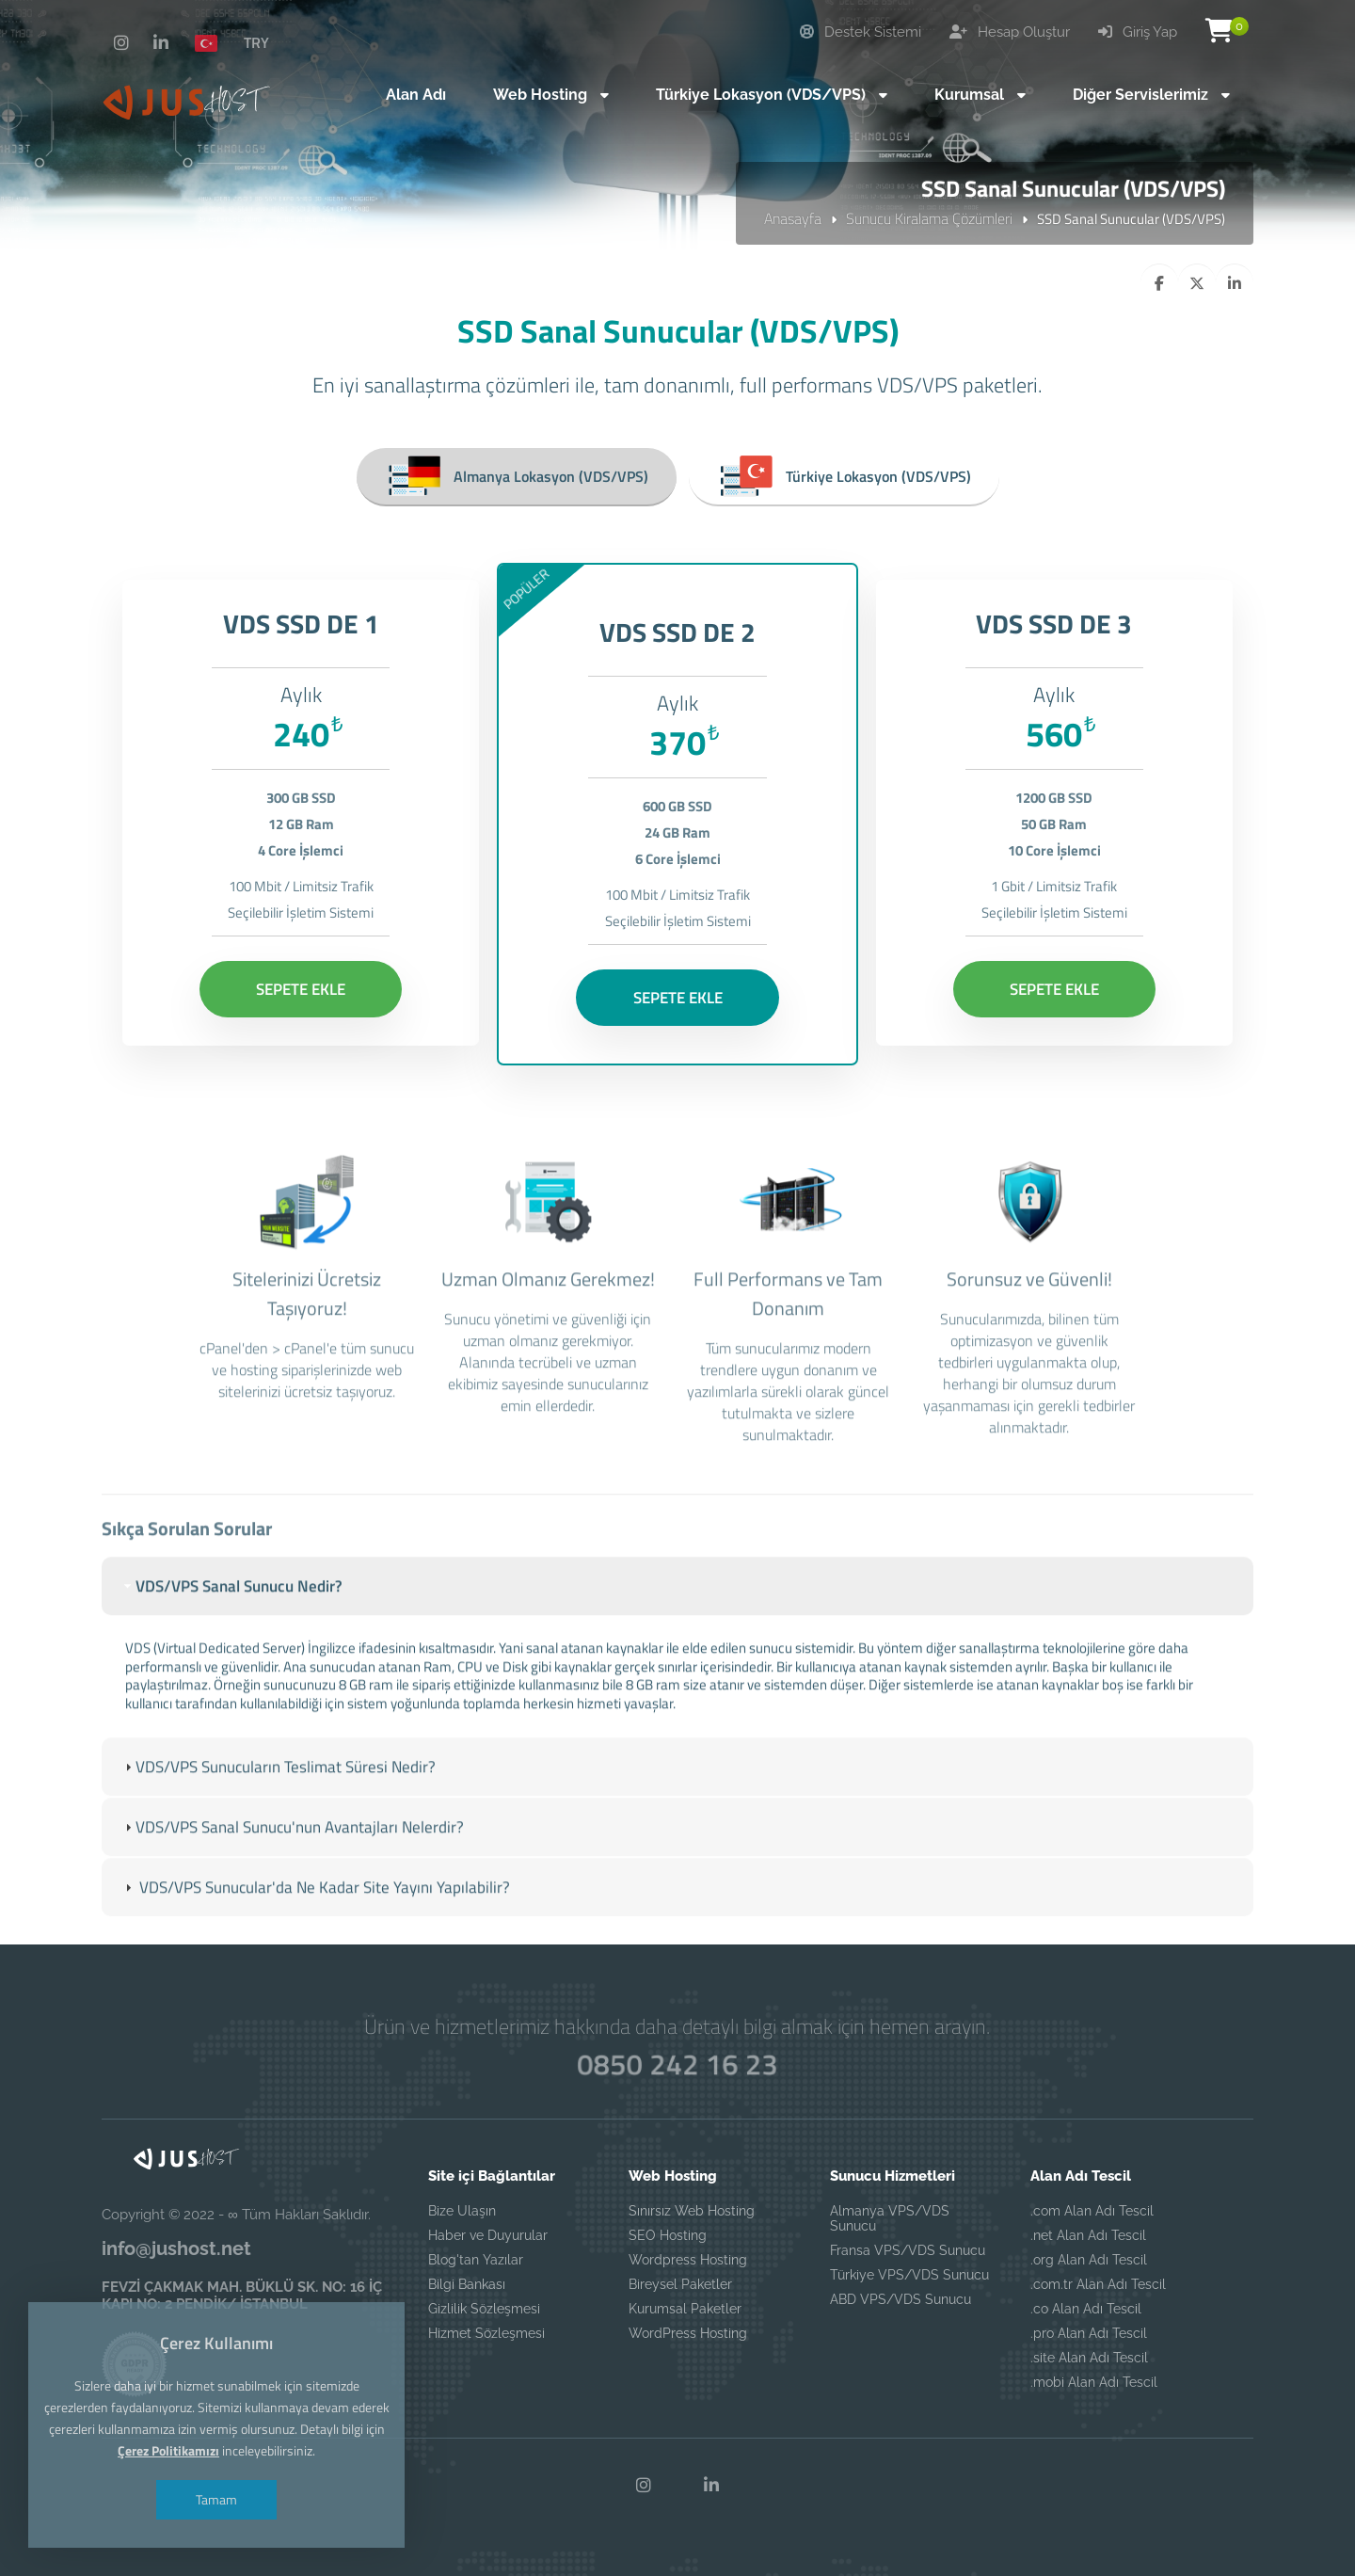 The width and height of the screenshot is (1355, 2576). I want to click on WordPress Hosting, so click(688, 2333).